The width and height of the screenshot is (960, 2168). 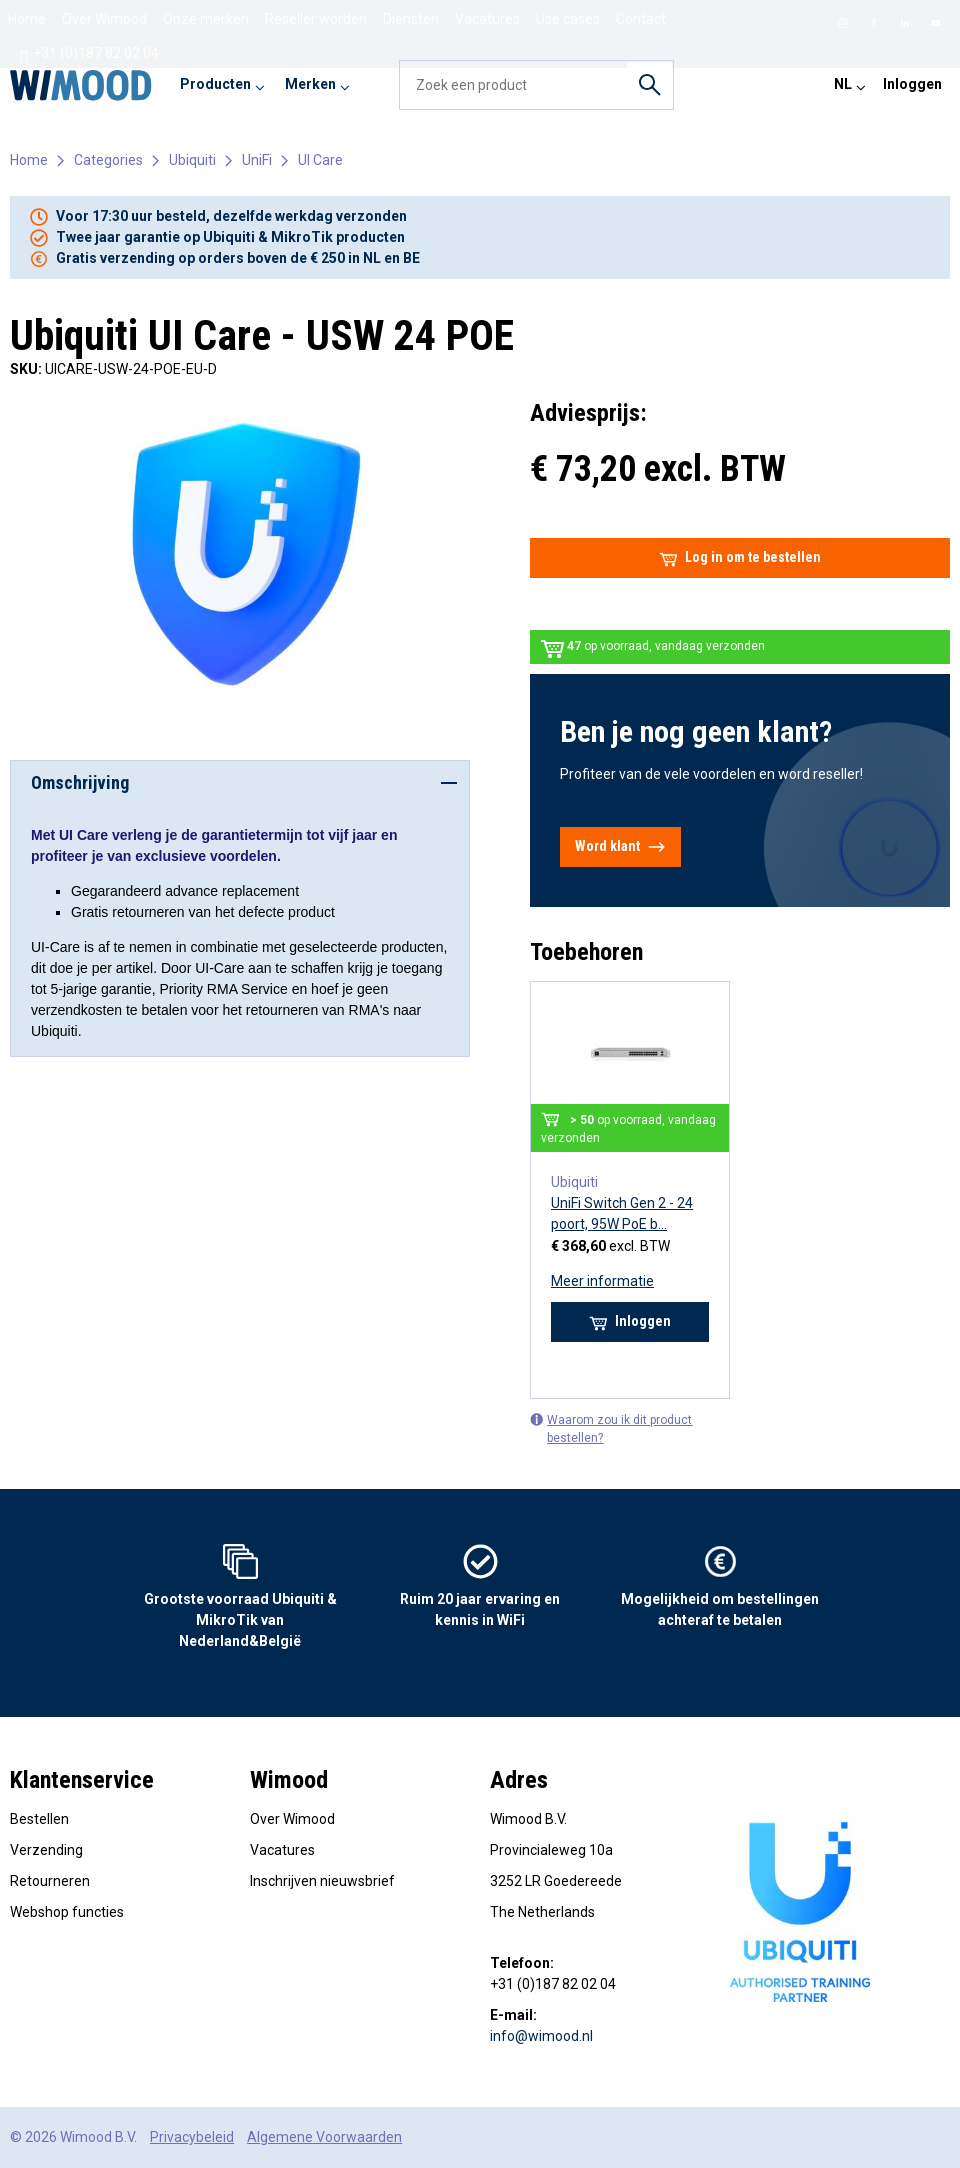 I want to click on Algemene Voorwaarden, so click(x=324, y=2137).